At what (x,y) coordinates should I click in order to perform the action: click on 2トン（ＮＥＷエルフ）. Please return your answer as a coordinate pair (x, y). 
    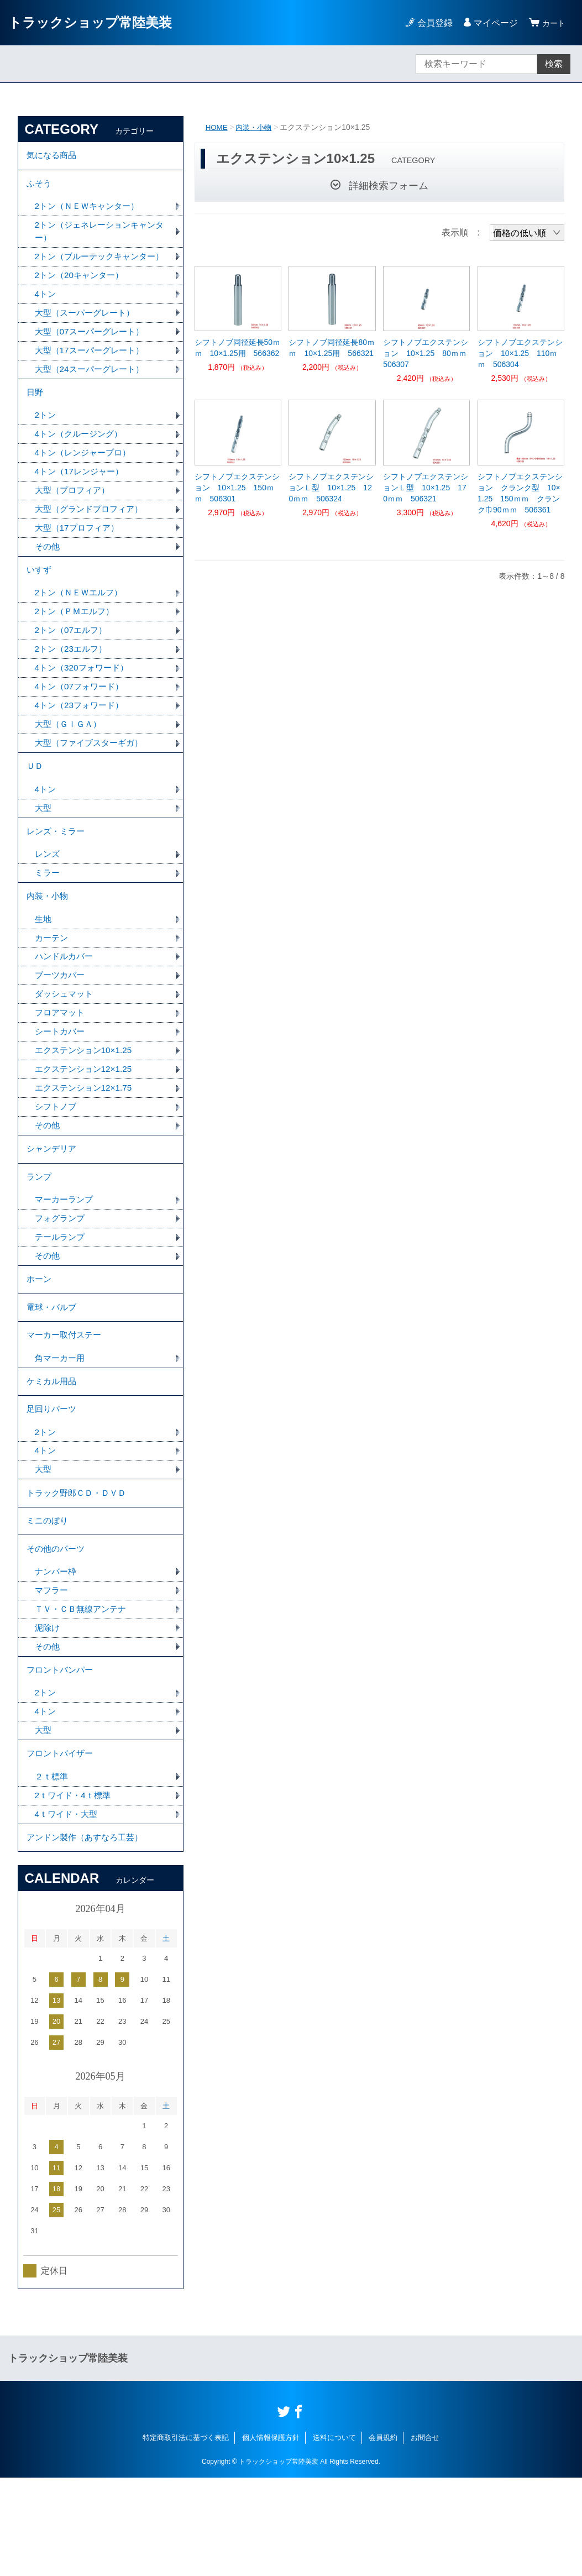
    Looking at the image, I should click on (81, 626).